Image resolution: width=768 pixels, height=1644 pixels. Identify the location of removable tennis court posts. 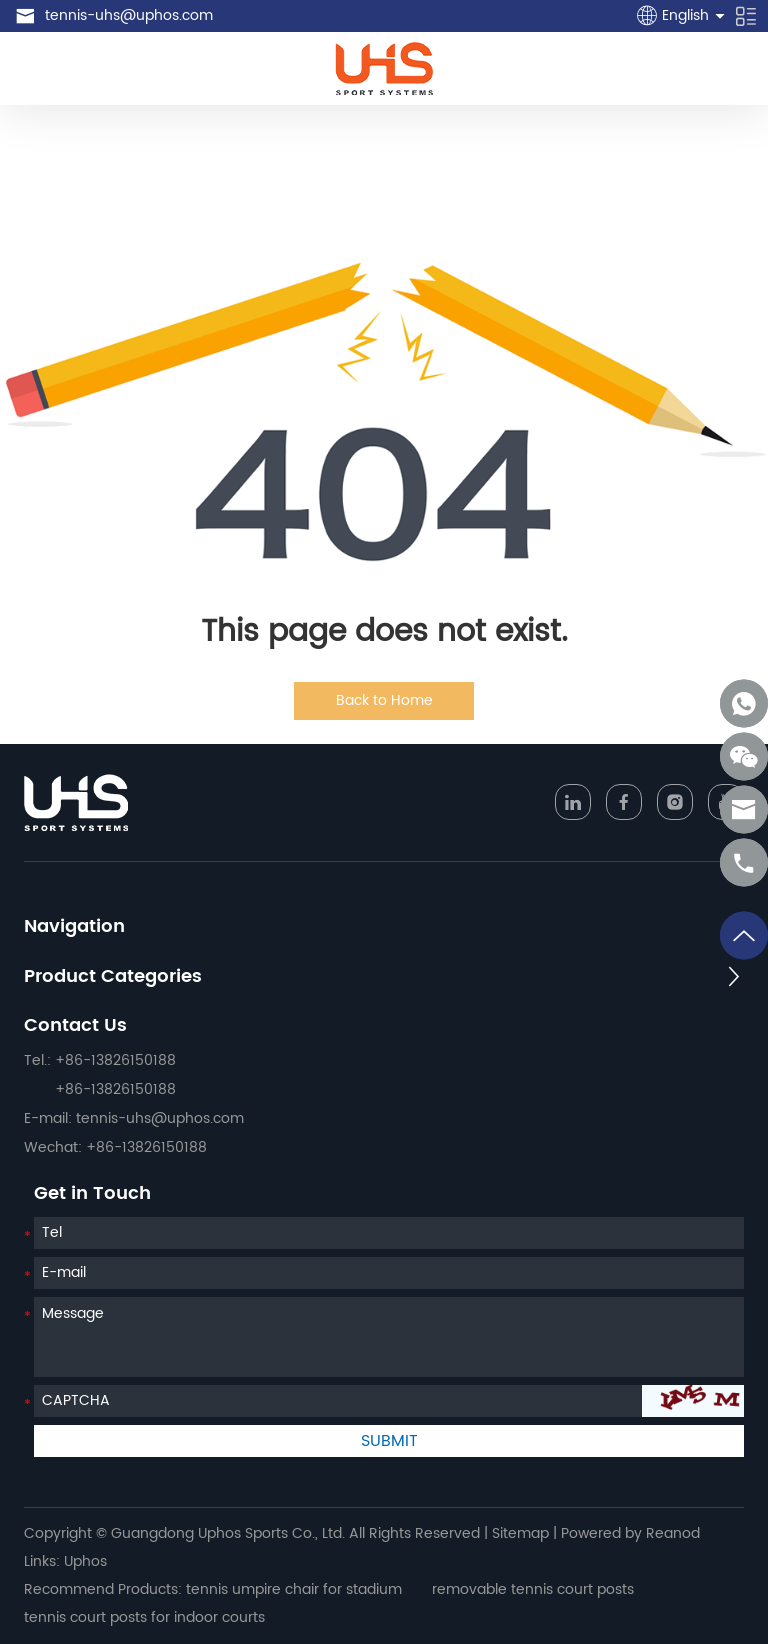
(533, 1589).